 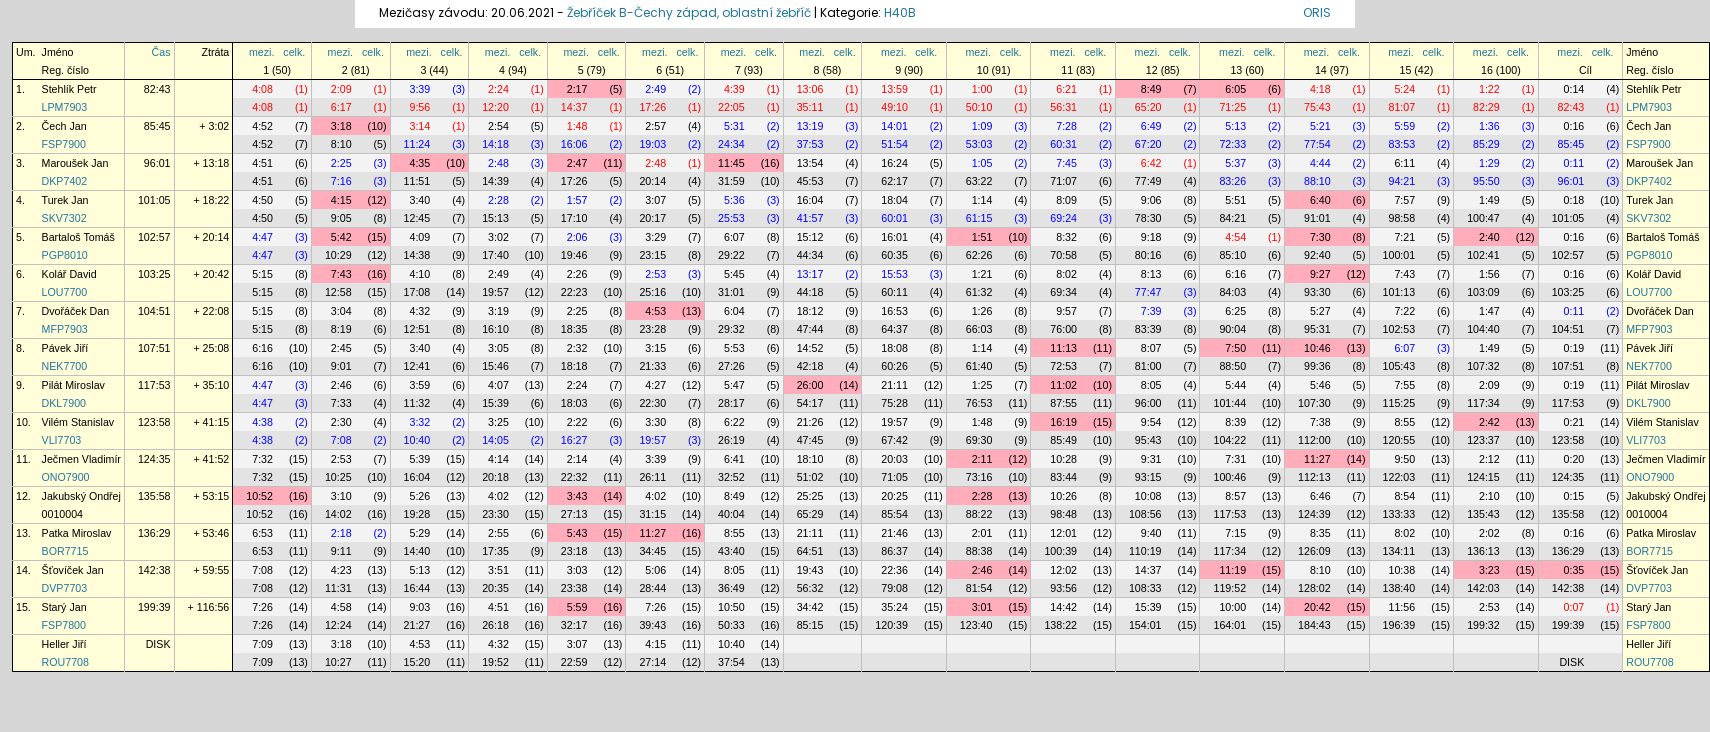 I want to click on 84:21, so click(x=1232, y=218).